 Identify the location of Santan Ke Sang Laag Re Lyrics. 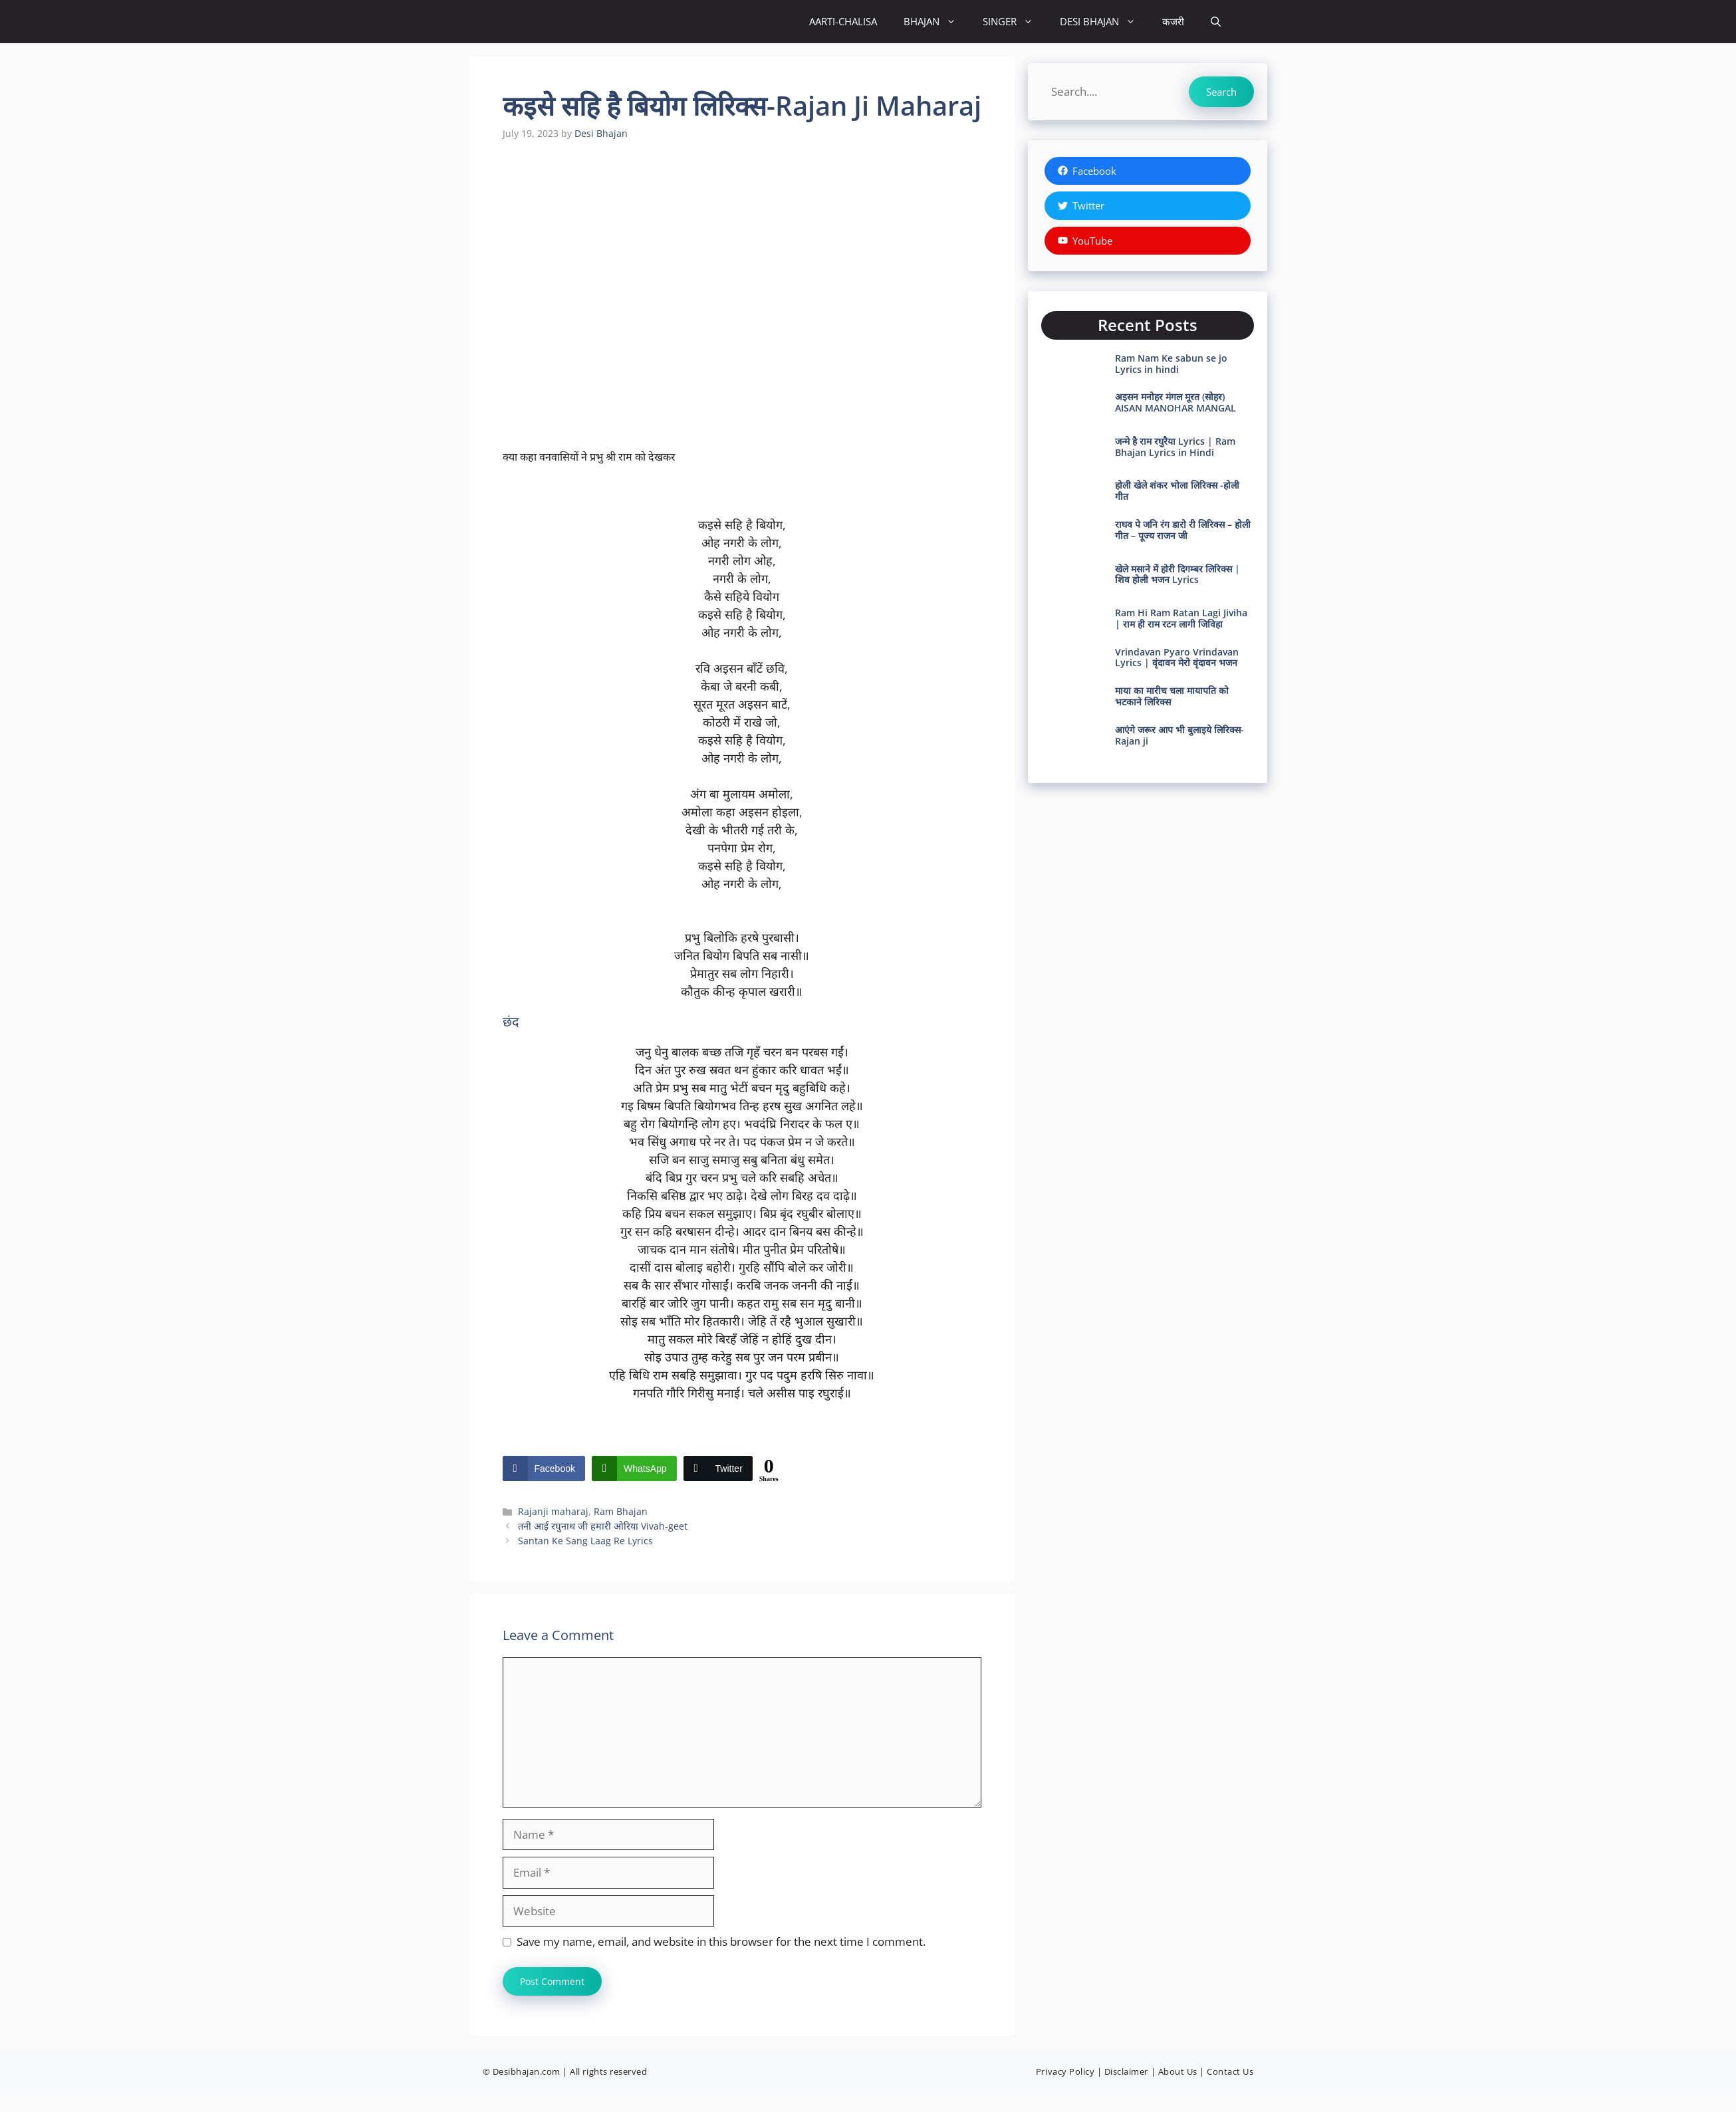
(585, 1540).